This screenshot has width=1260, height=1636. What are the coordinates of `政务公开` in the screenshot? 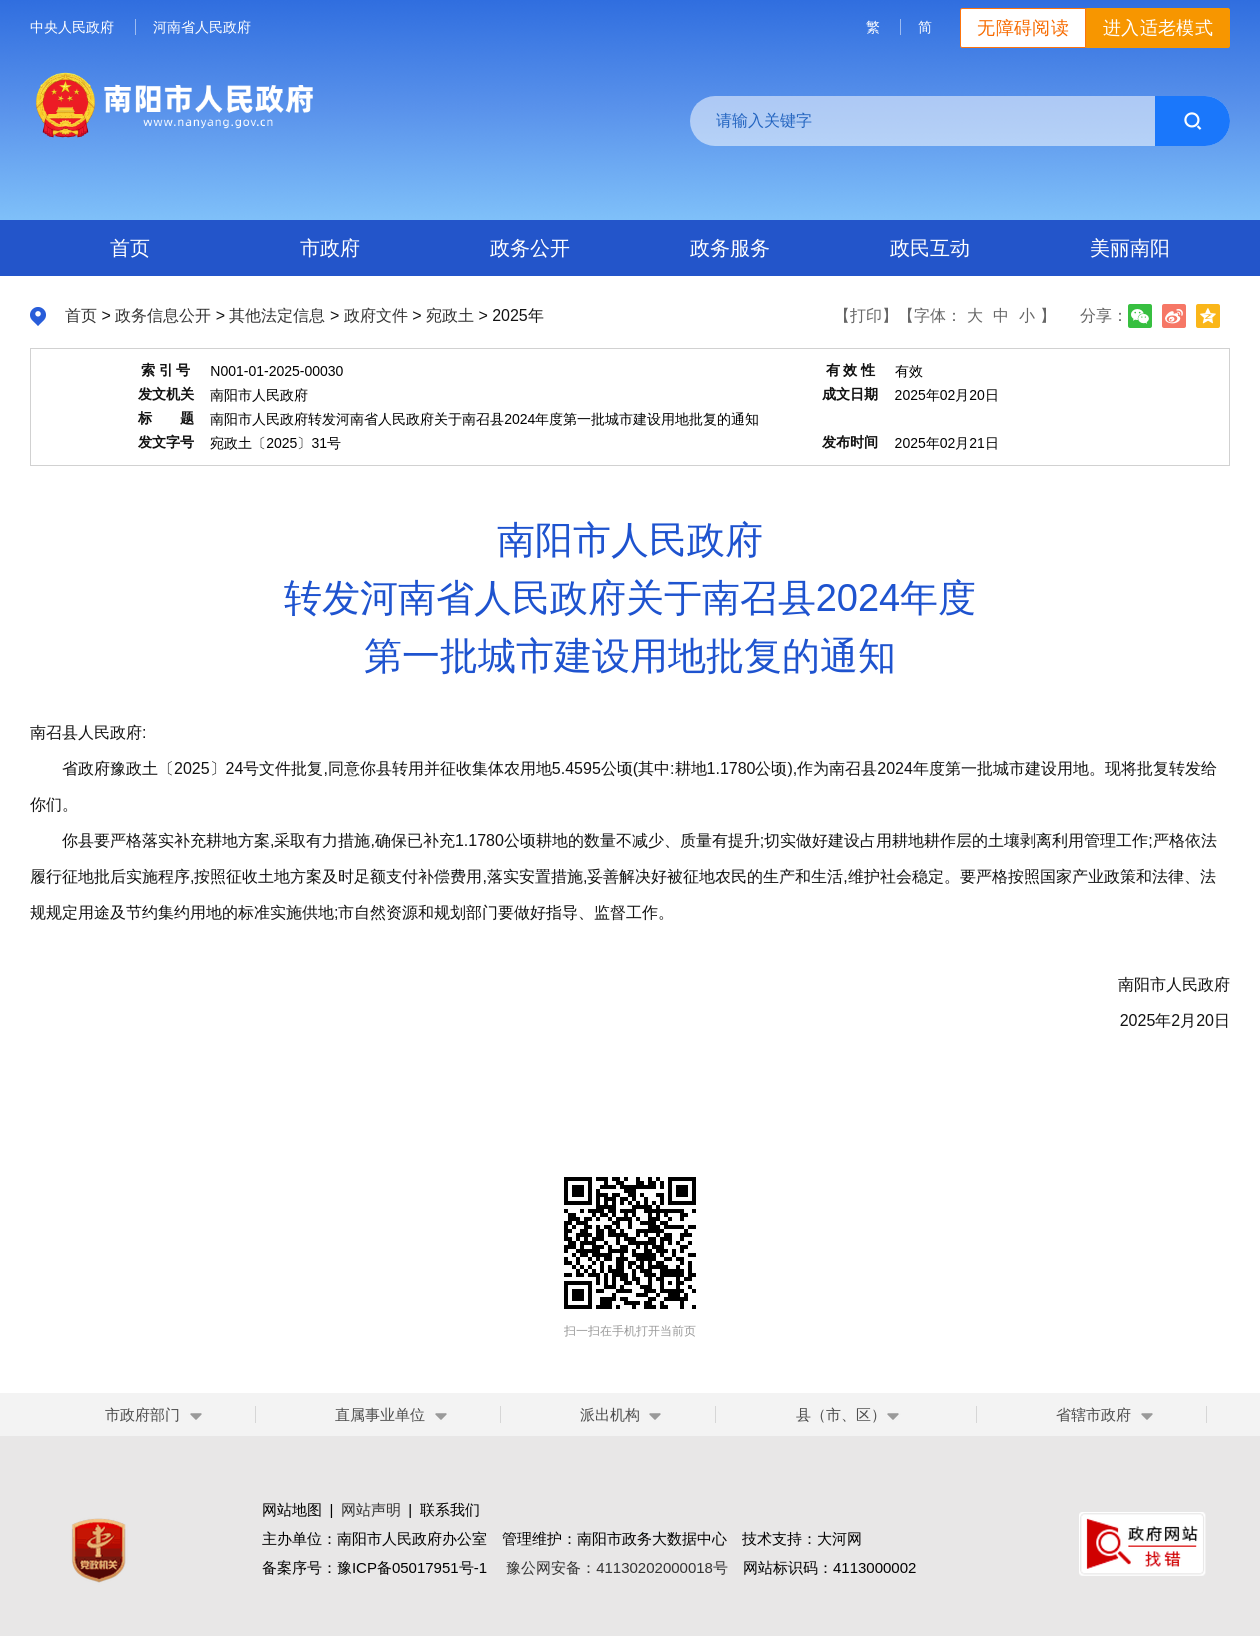 It's located at (530, 248).